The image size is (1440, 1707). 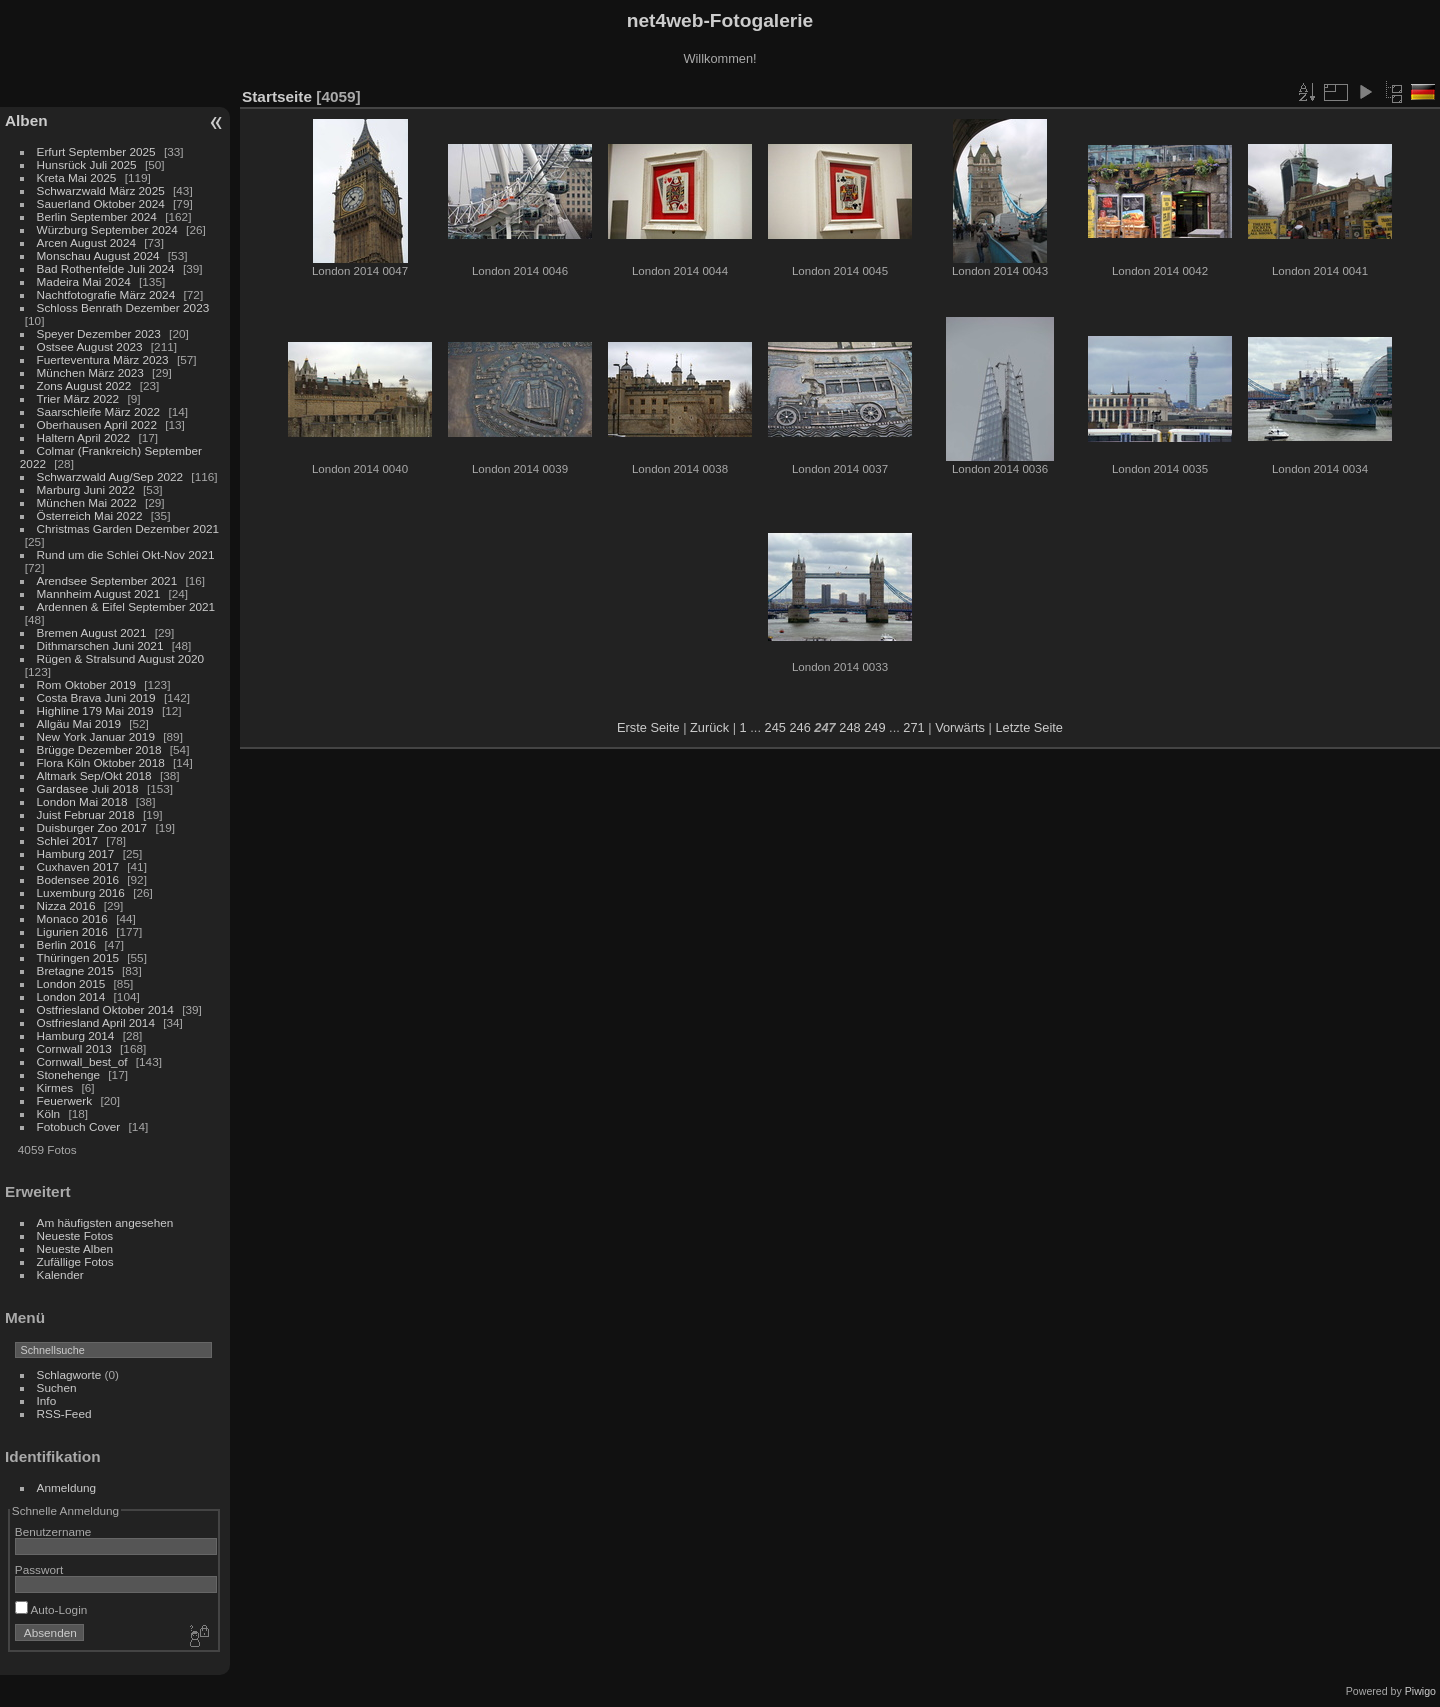 What do you see at coordinates (97, 424) in the screenshot?
I see `Oberhausen April 2022` at bounding box center [97, 424].